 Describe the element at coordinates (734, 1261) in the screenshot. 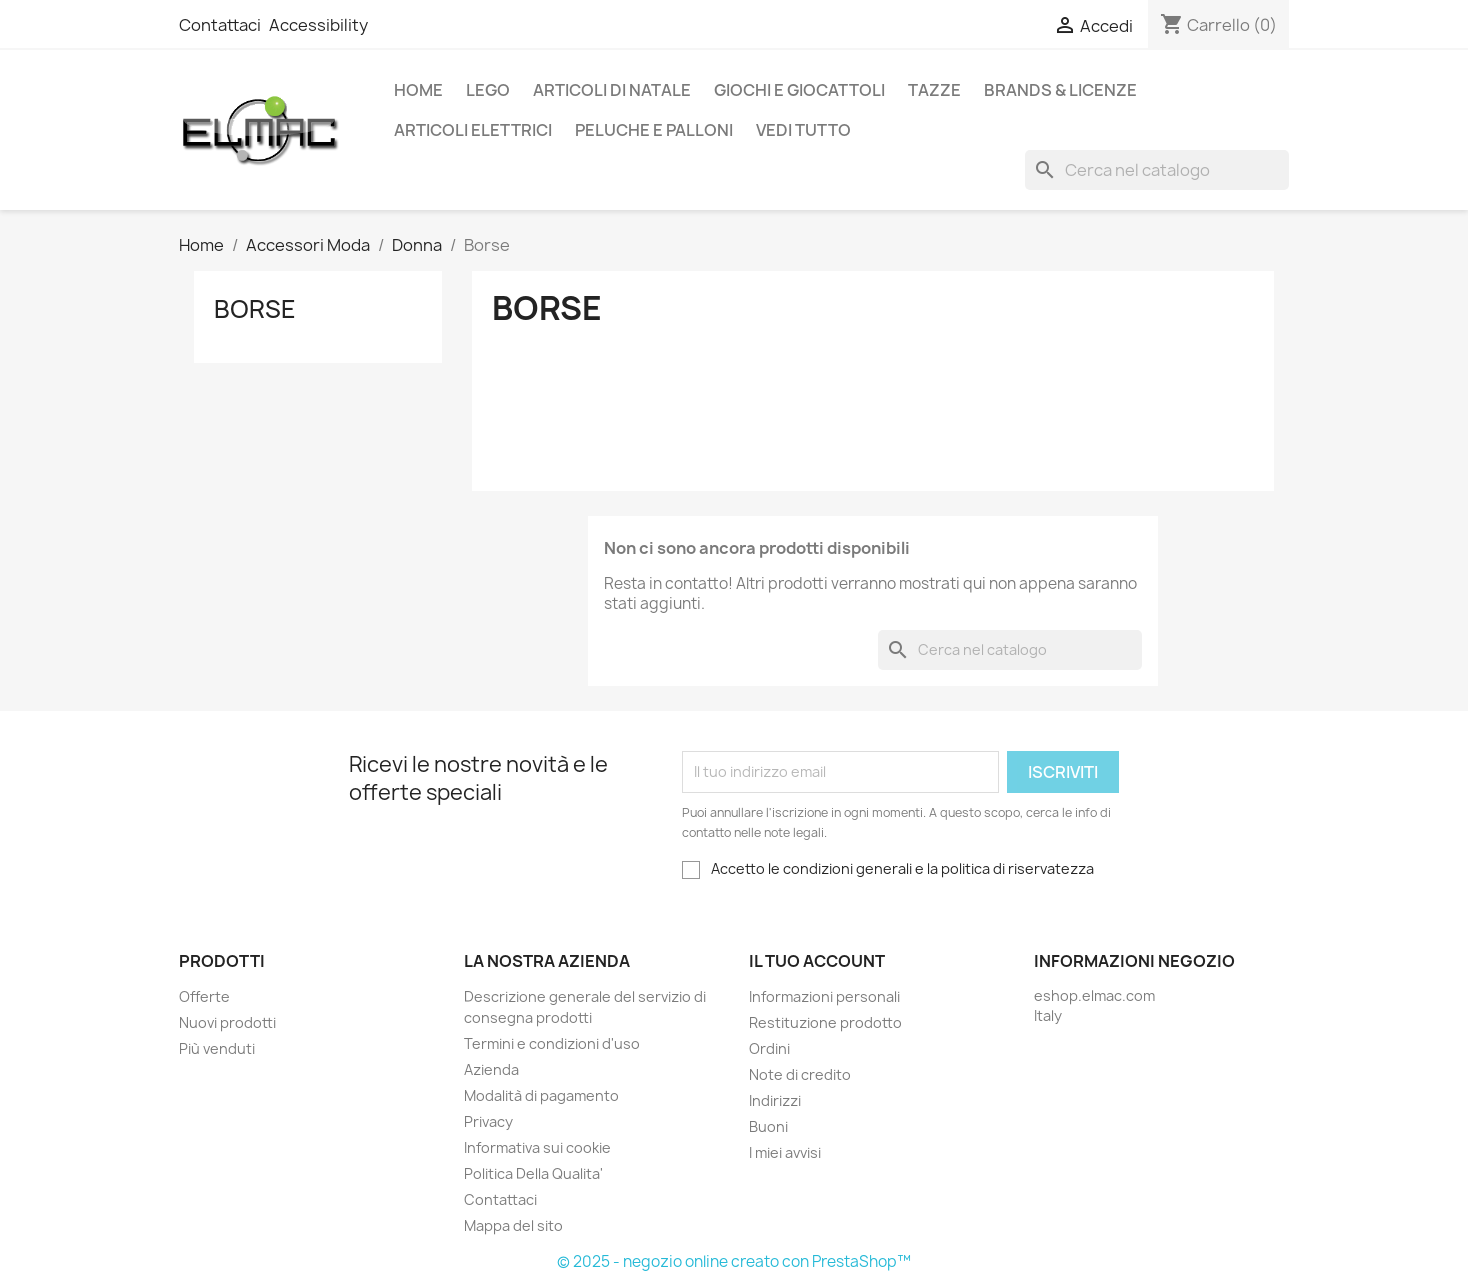

I see `© 2025 - negozio online creato con PrestaShop™` at that location.